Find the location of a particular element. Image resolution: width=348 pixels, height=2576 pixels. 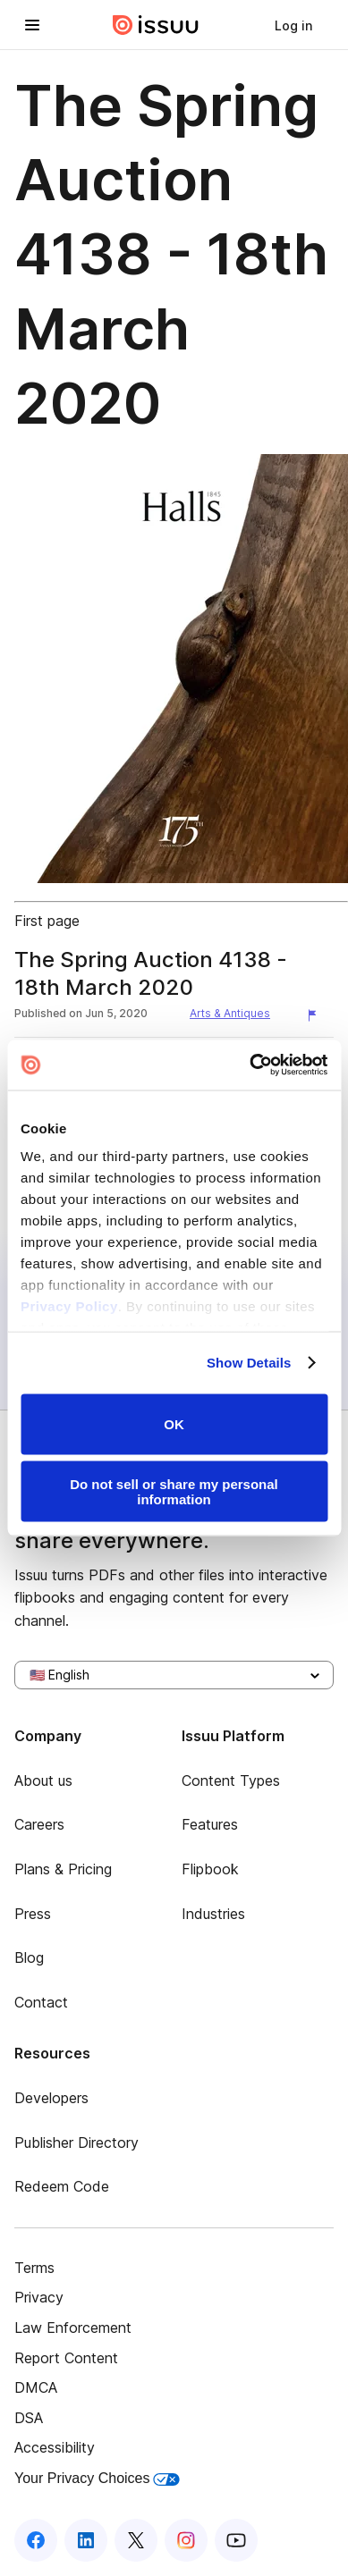

[Issuu on Instagram] is located at coordinates (186, 2540).